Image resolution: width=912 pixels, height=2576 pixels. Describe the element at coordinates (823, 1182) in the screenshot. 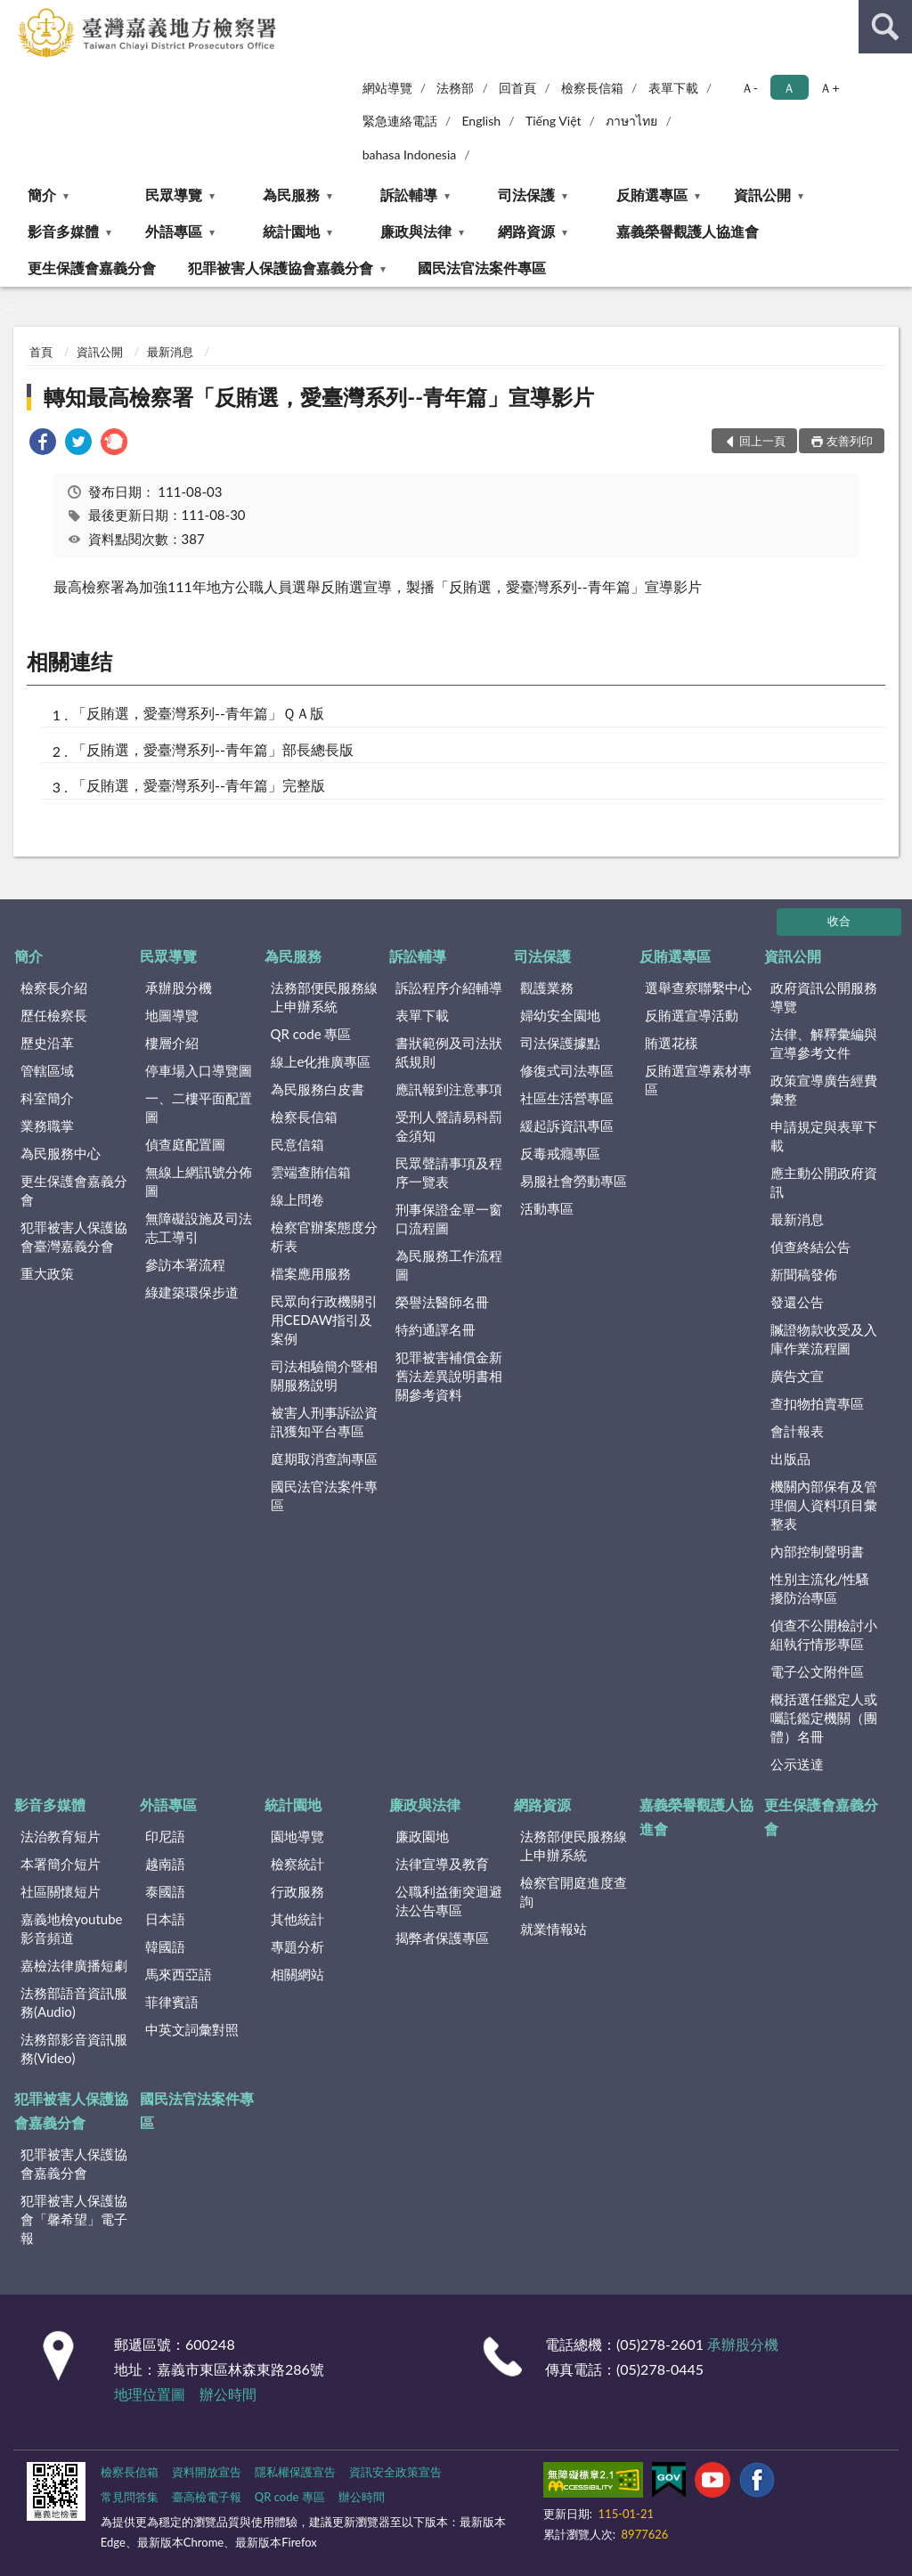

I see `應主動公開政府資訊` at that location.